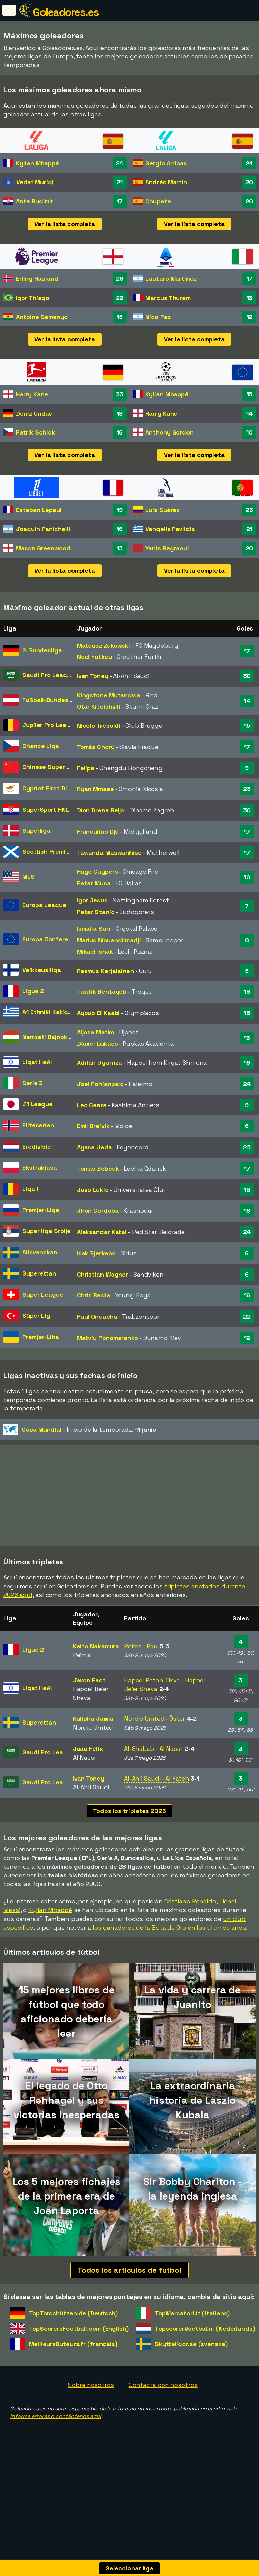  I want to click on Otar Kiteishvili, so click(98, 706).